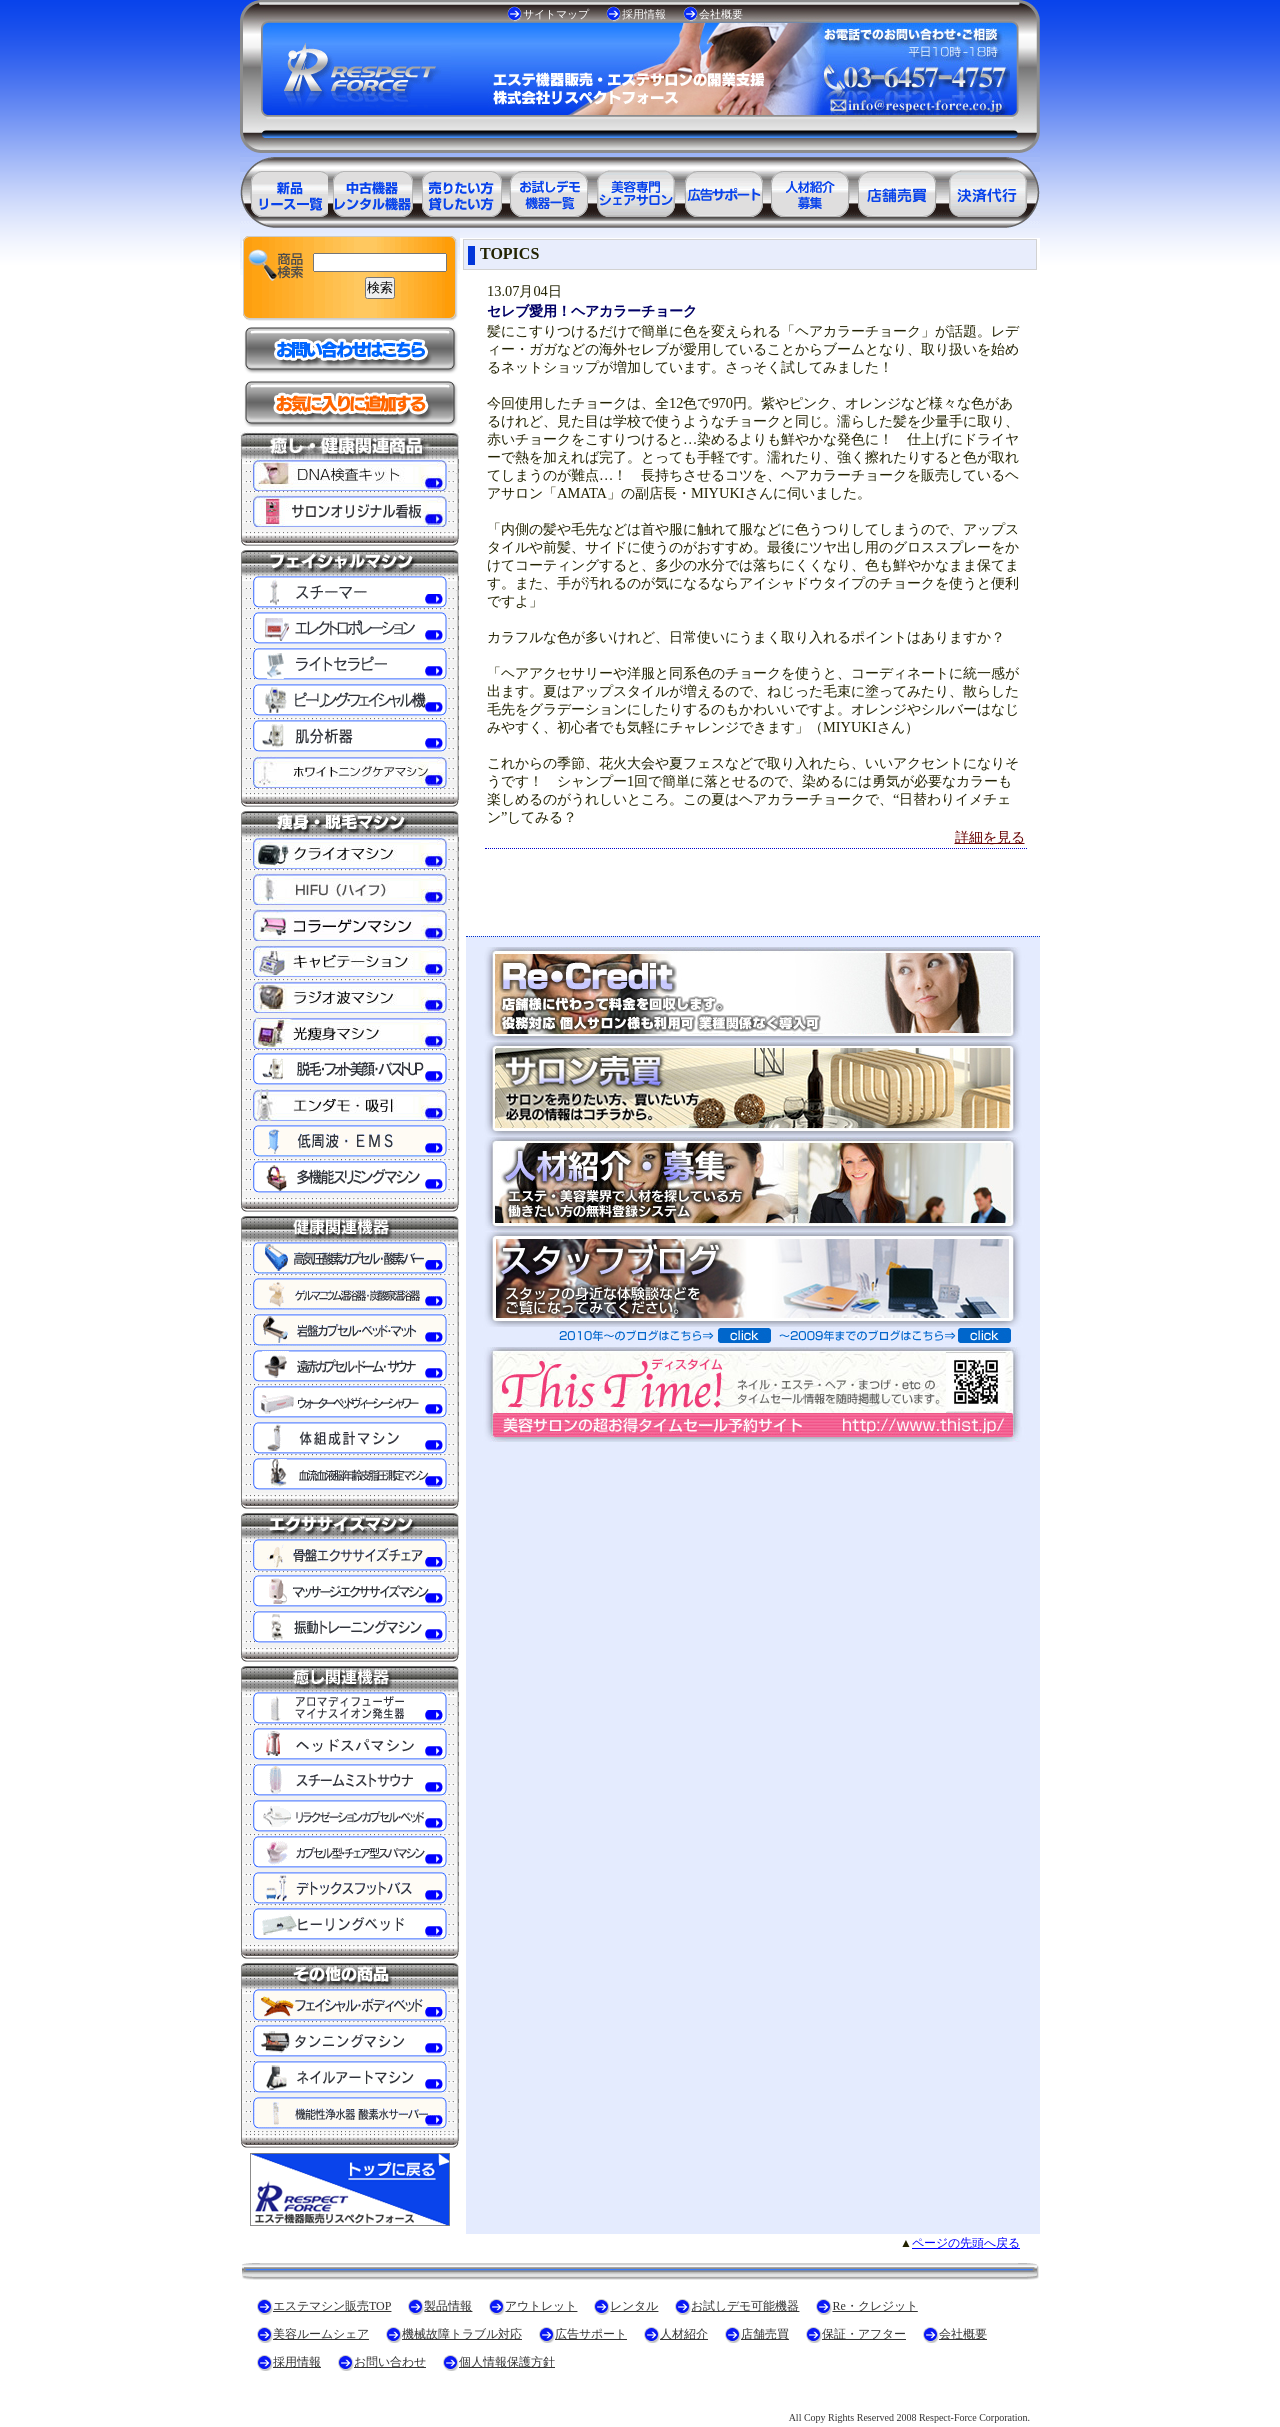 The height and width of the screenshot is (2427, 1280). I want to click on お試しデモ可能機器, so click(745, 2306).